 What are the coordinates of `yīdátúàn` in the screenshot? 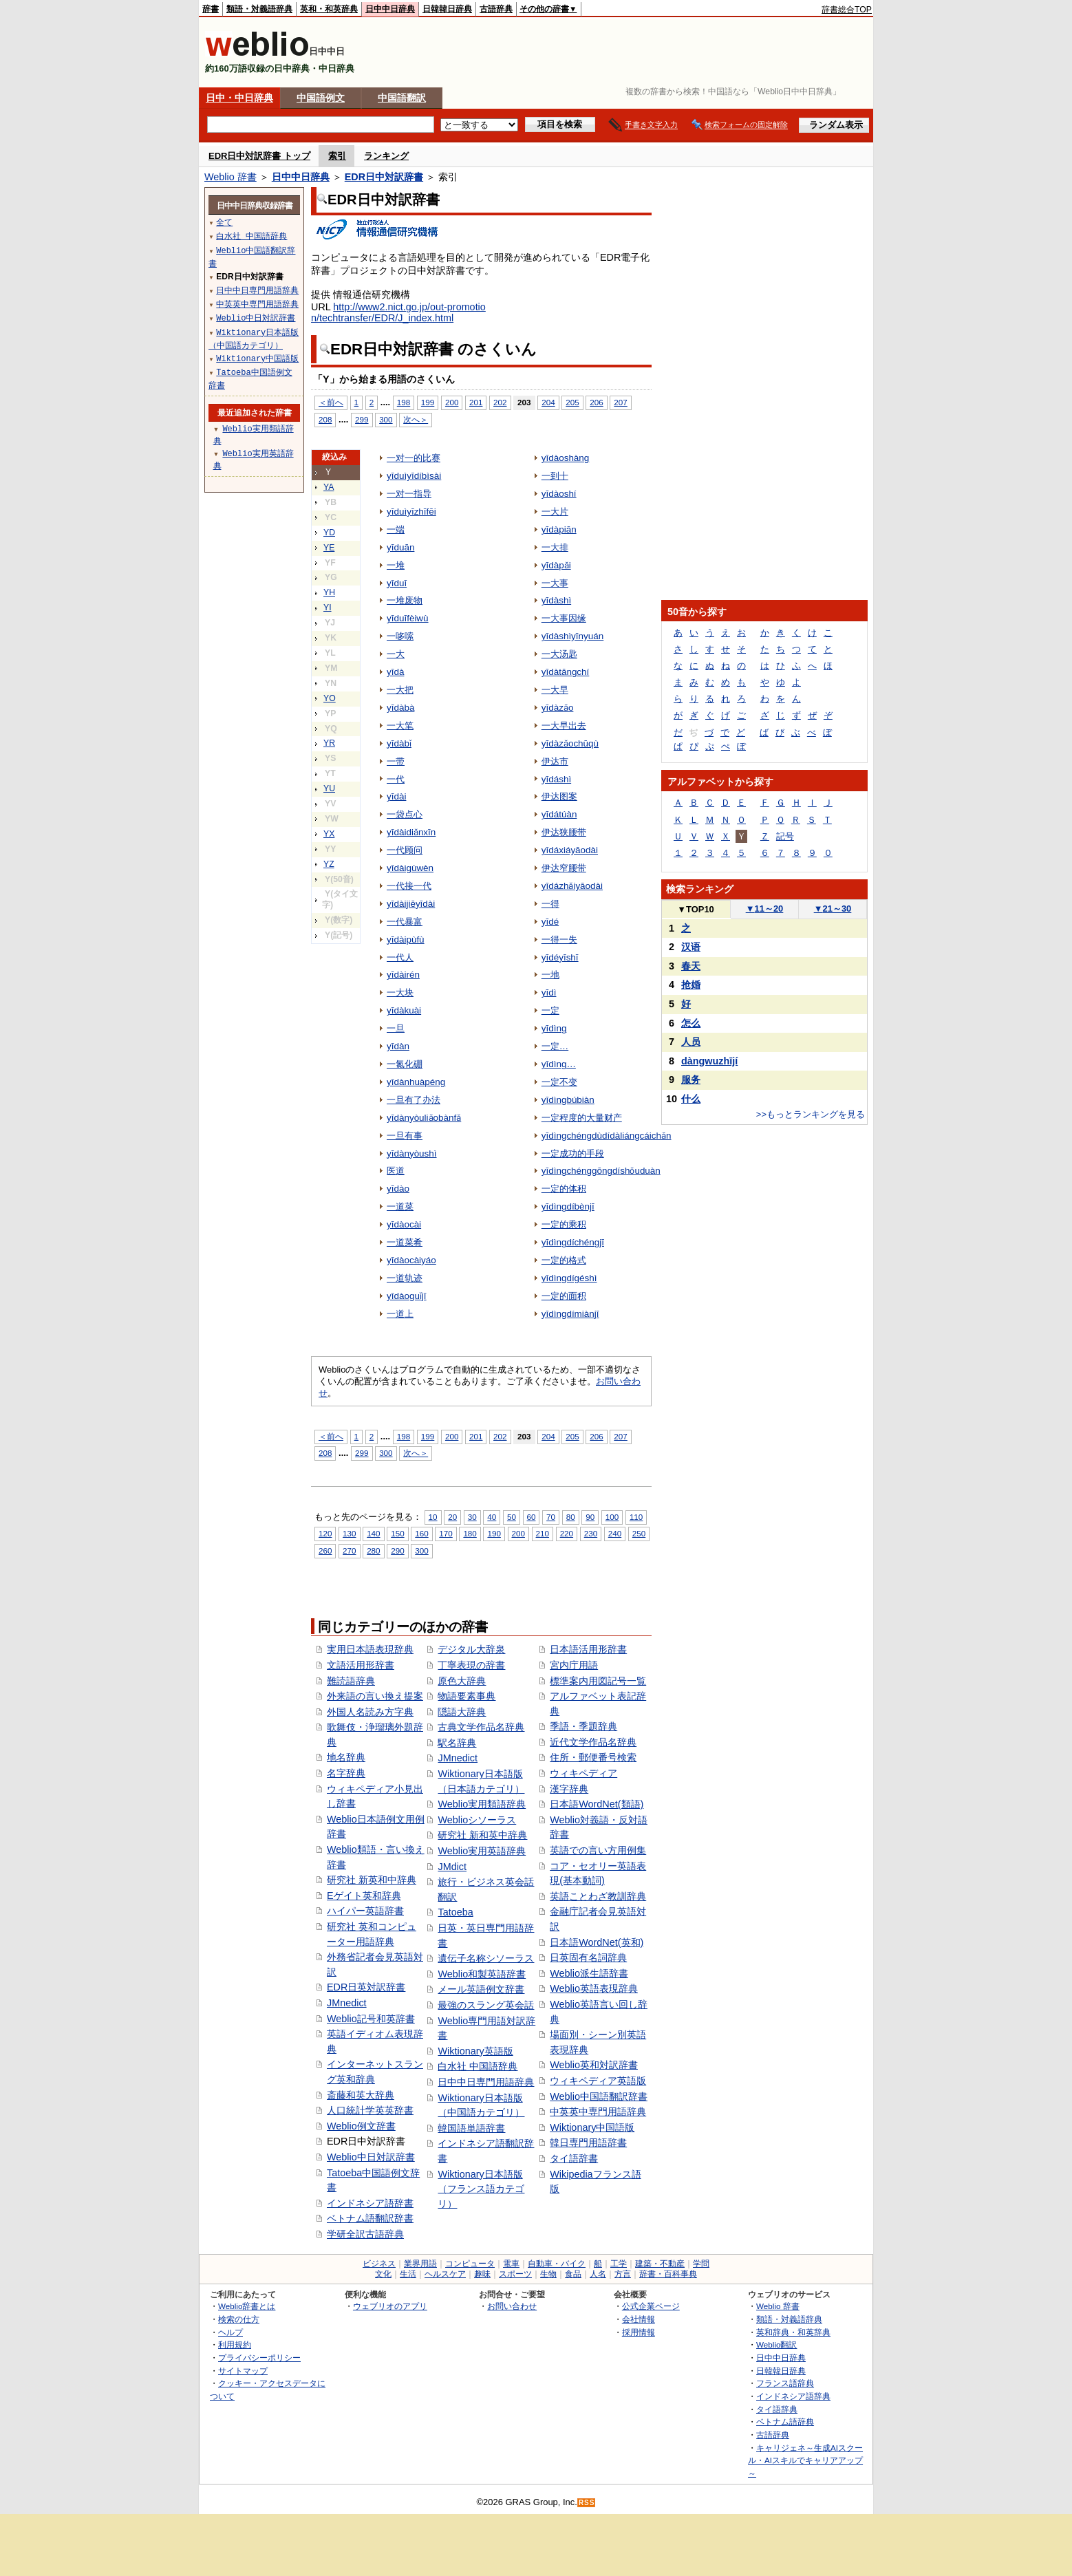 It's located at (559, 814).